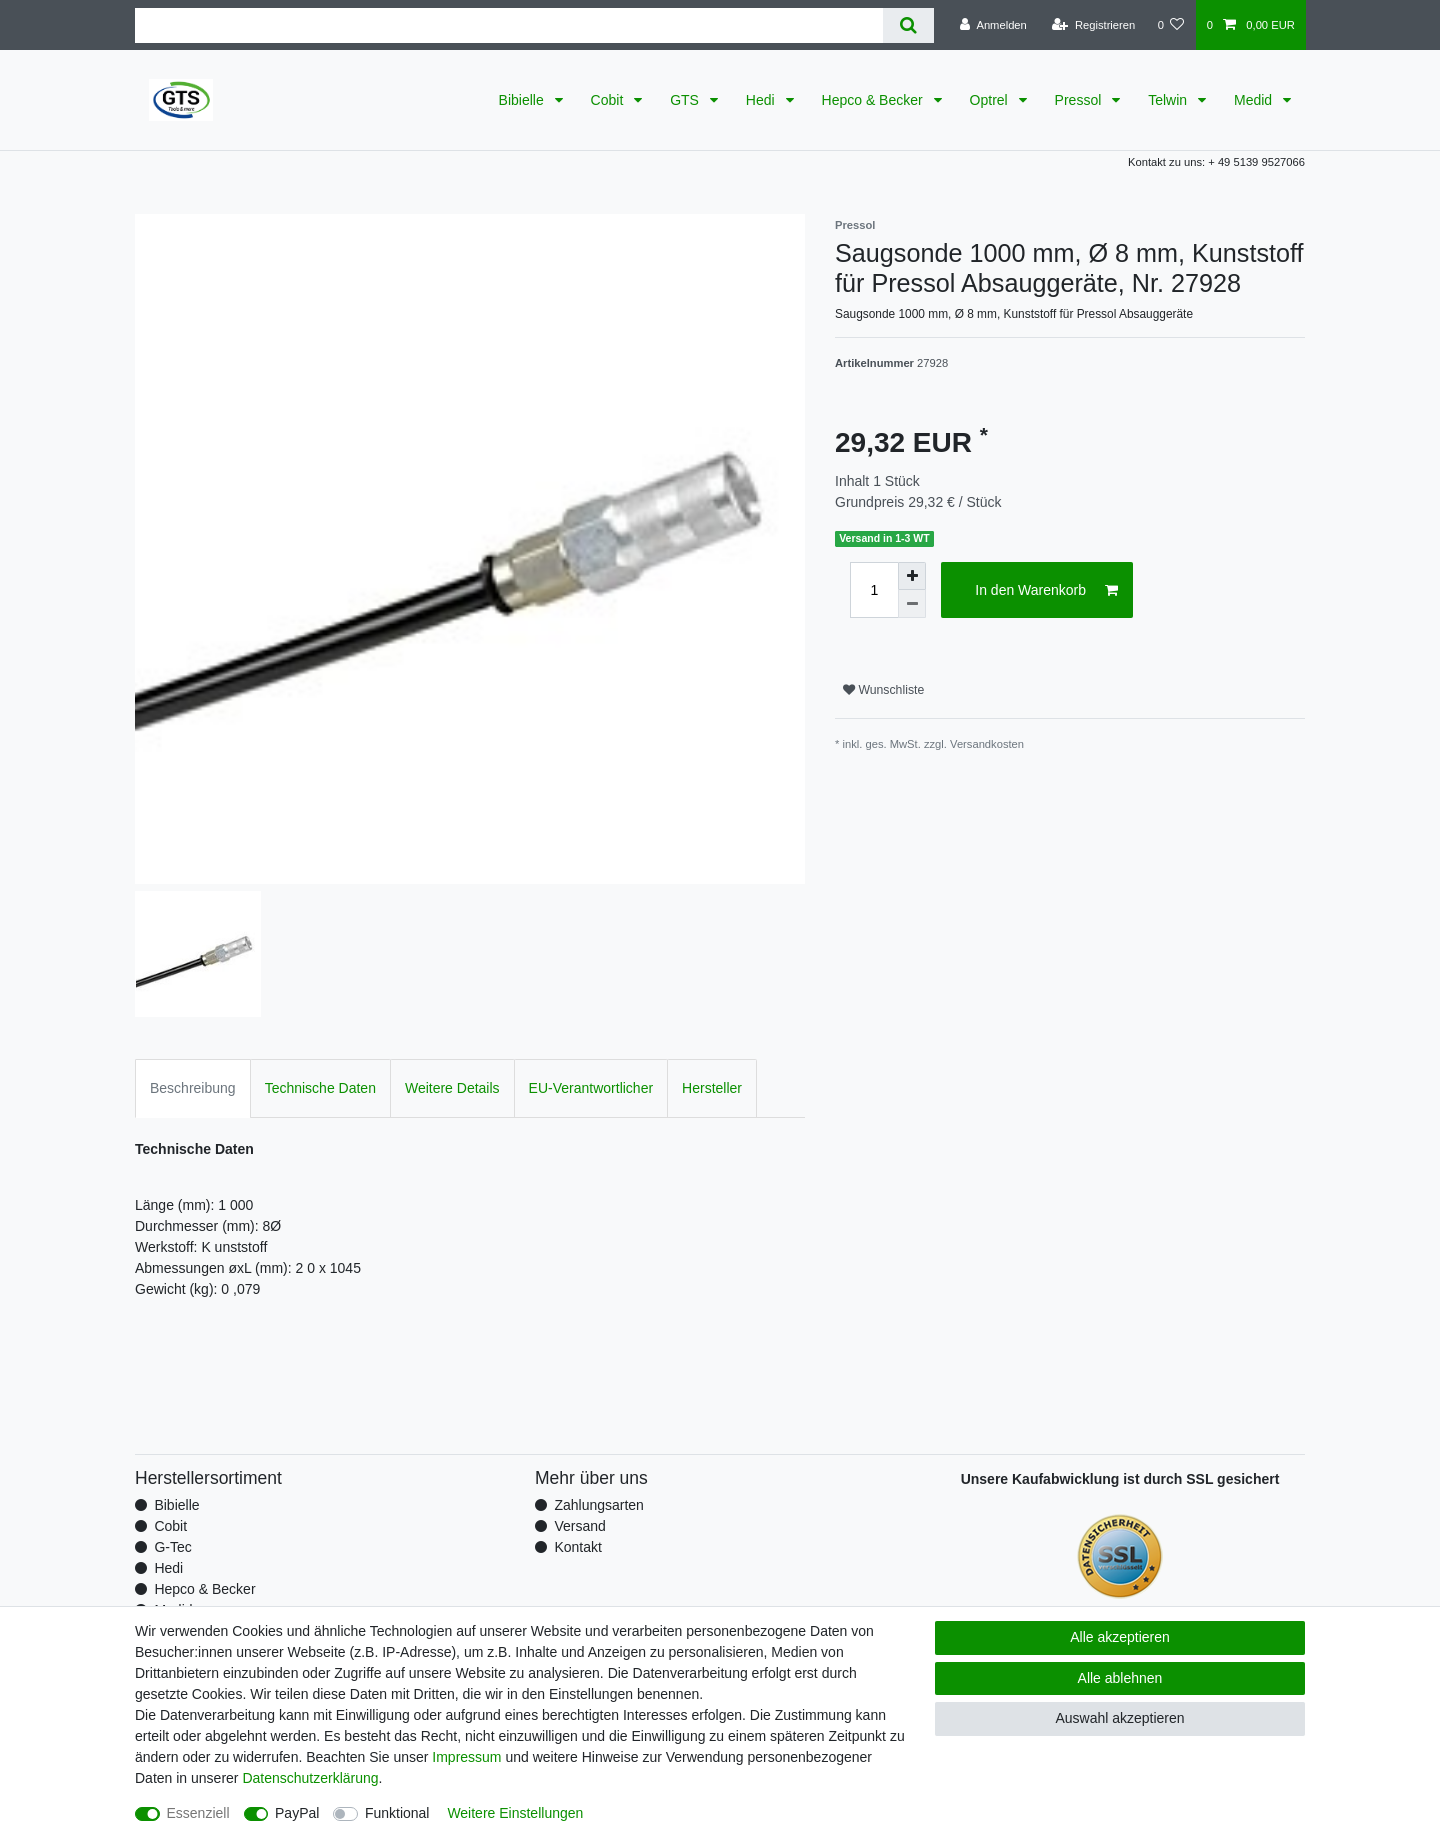 The height and width of the screenshot is (1838, 1440). Describe the element at coordinates (991, 100) in the screenshot. I see `Optrel` at that location.